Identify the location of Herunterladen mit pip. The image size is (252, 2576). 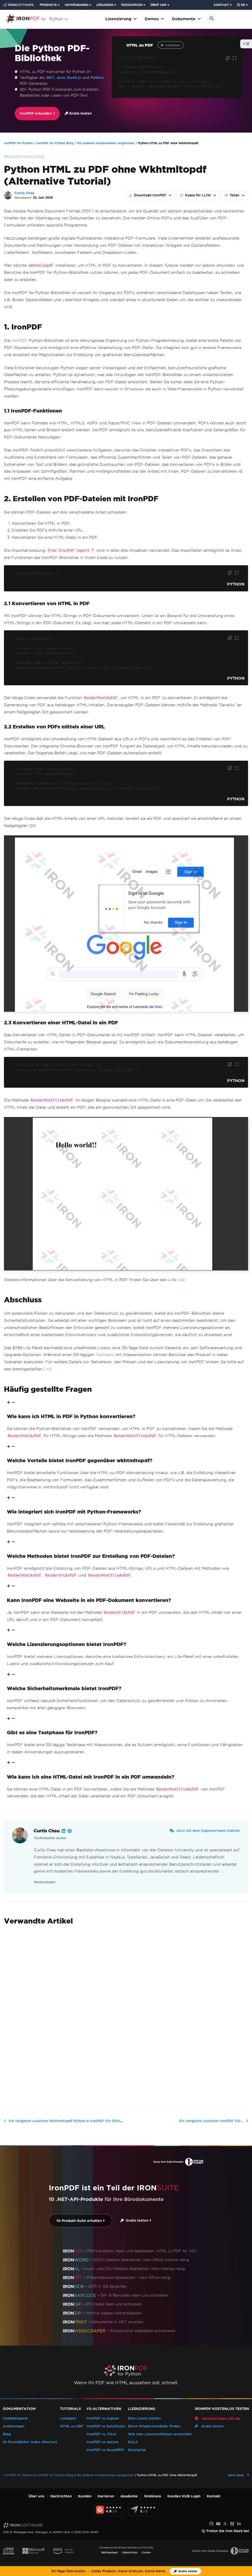
(217, 2436).